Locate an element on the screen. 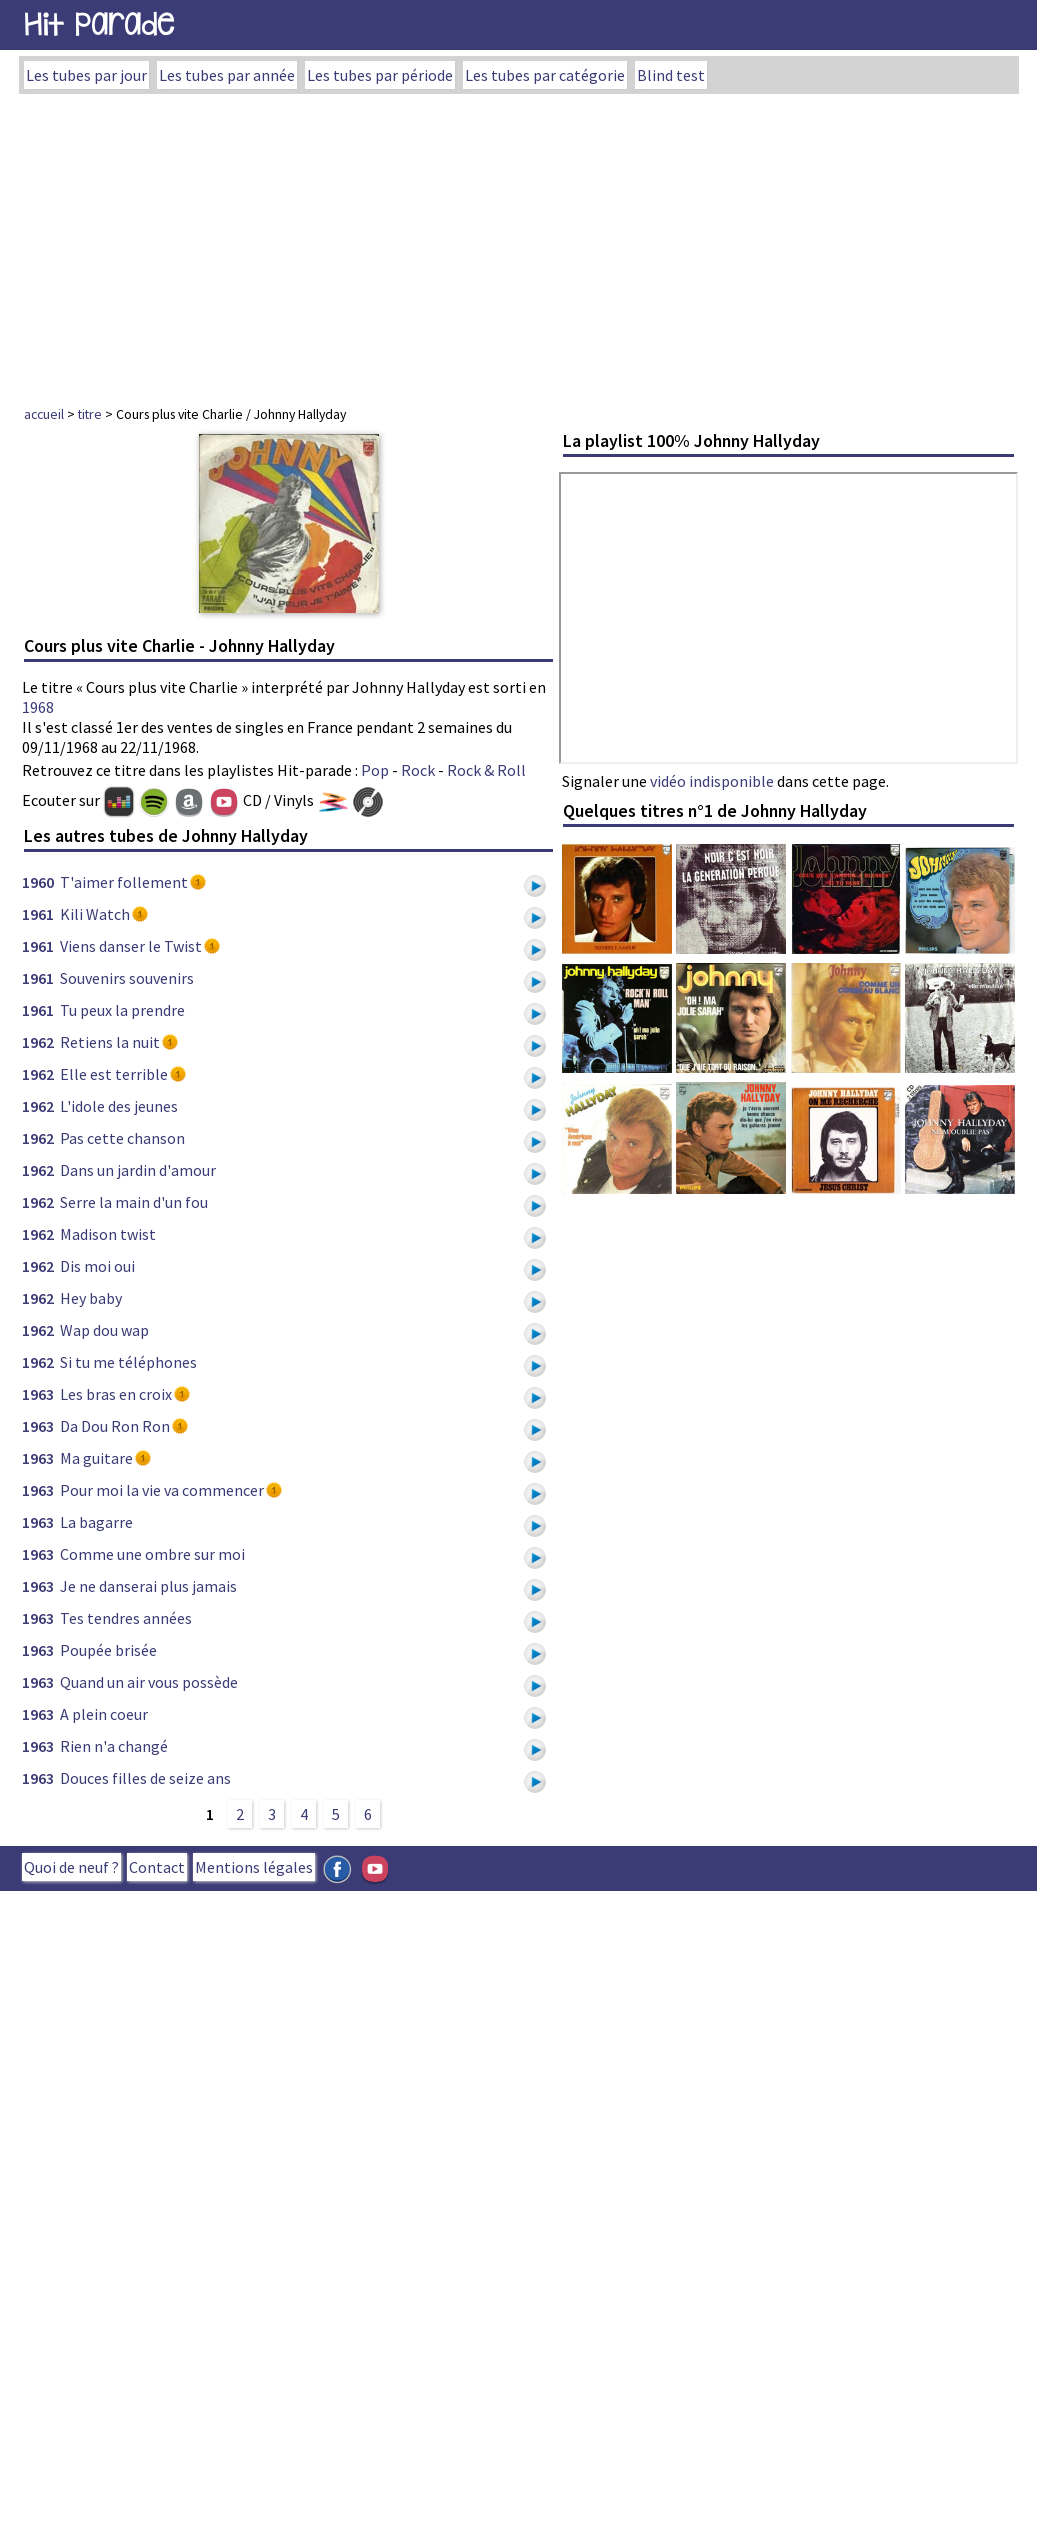 This screenshot has height=2538, width=1037. Quoi de neuf ? is located at coordinates (71, 1867).